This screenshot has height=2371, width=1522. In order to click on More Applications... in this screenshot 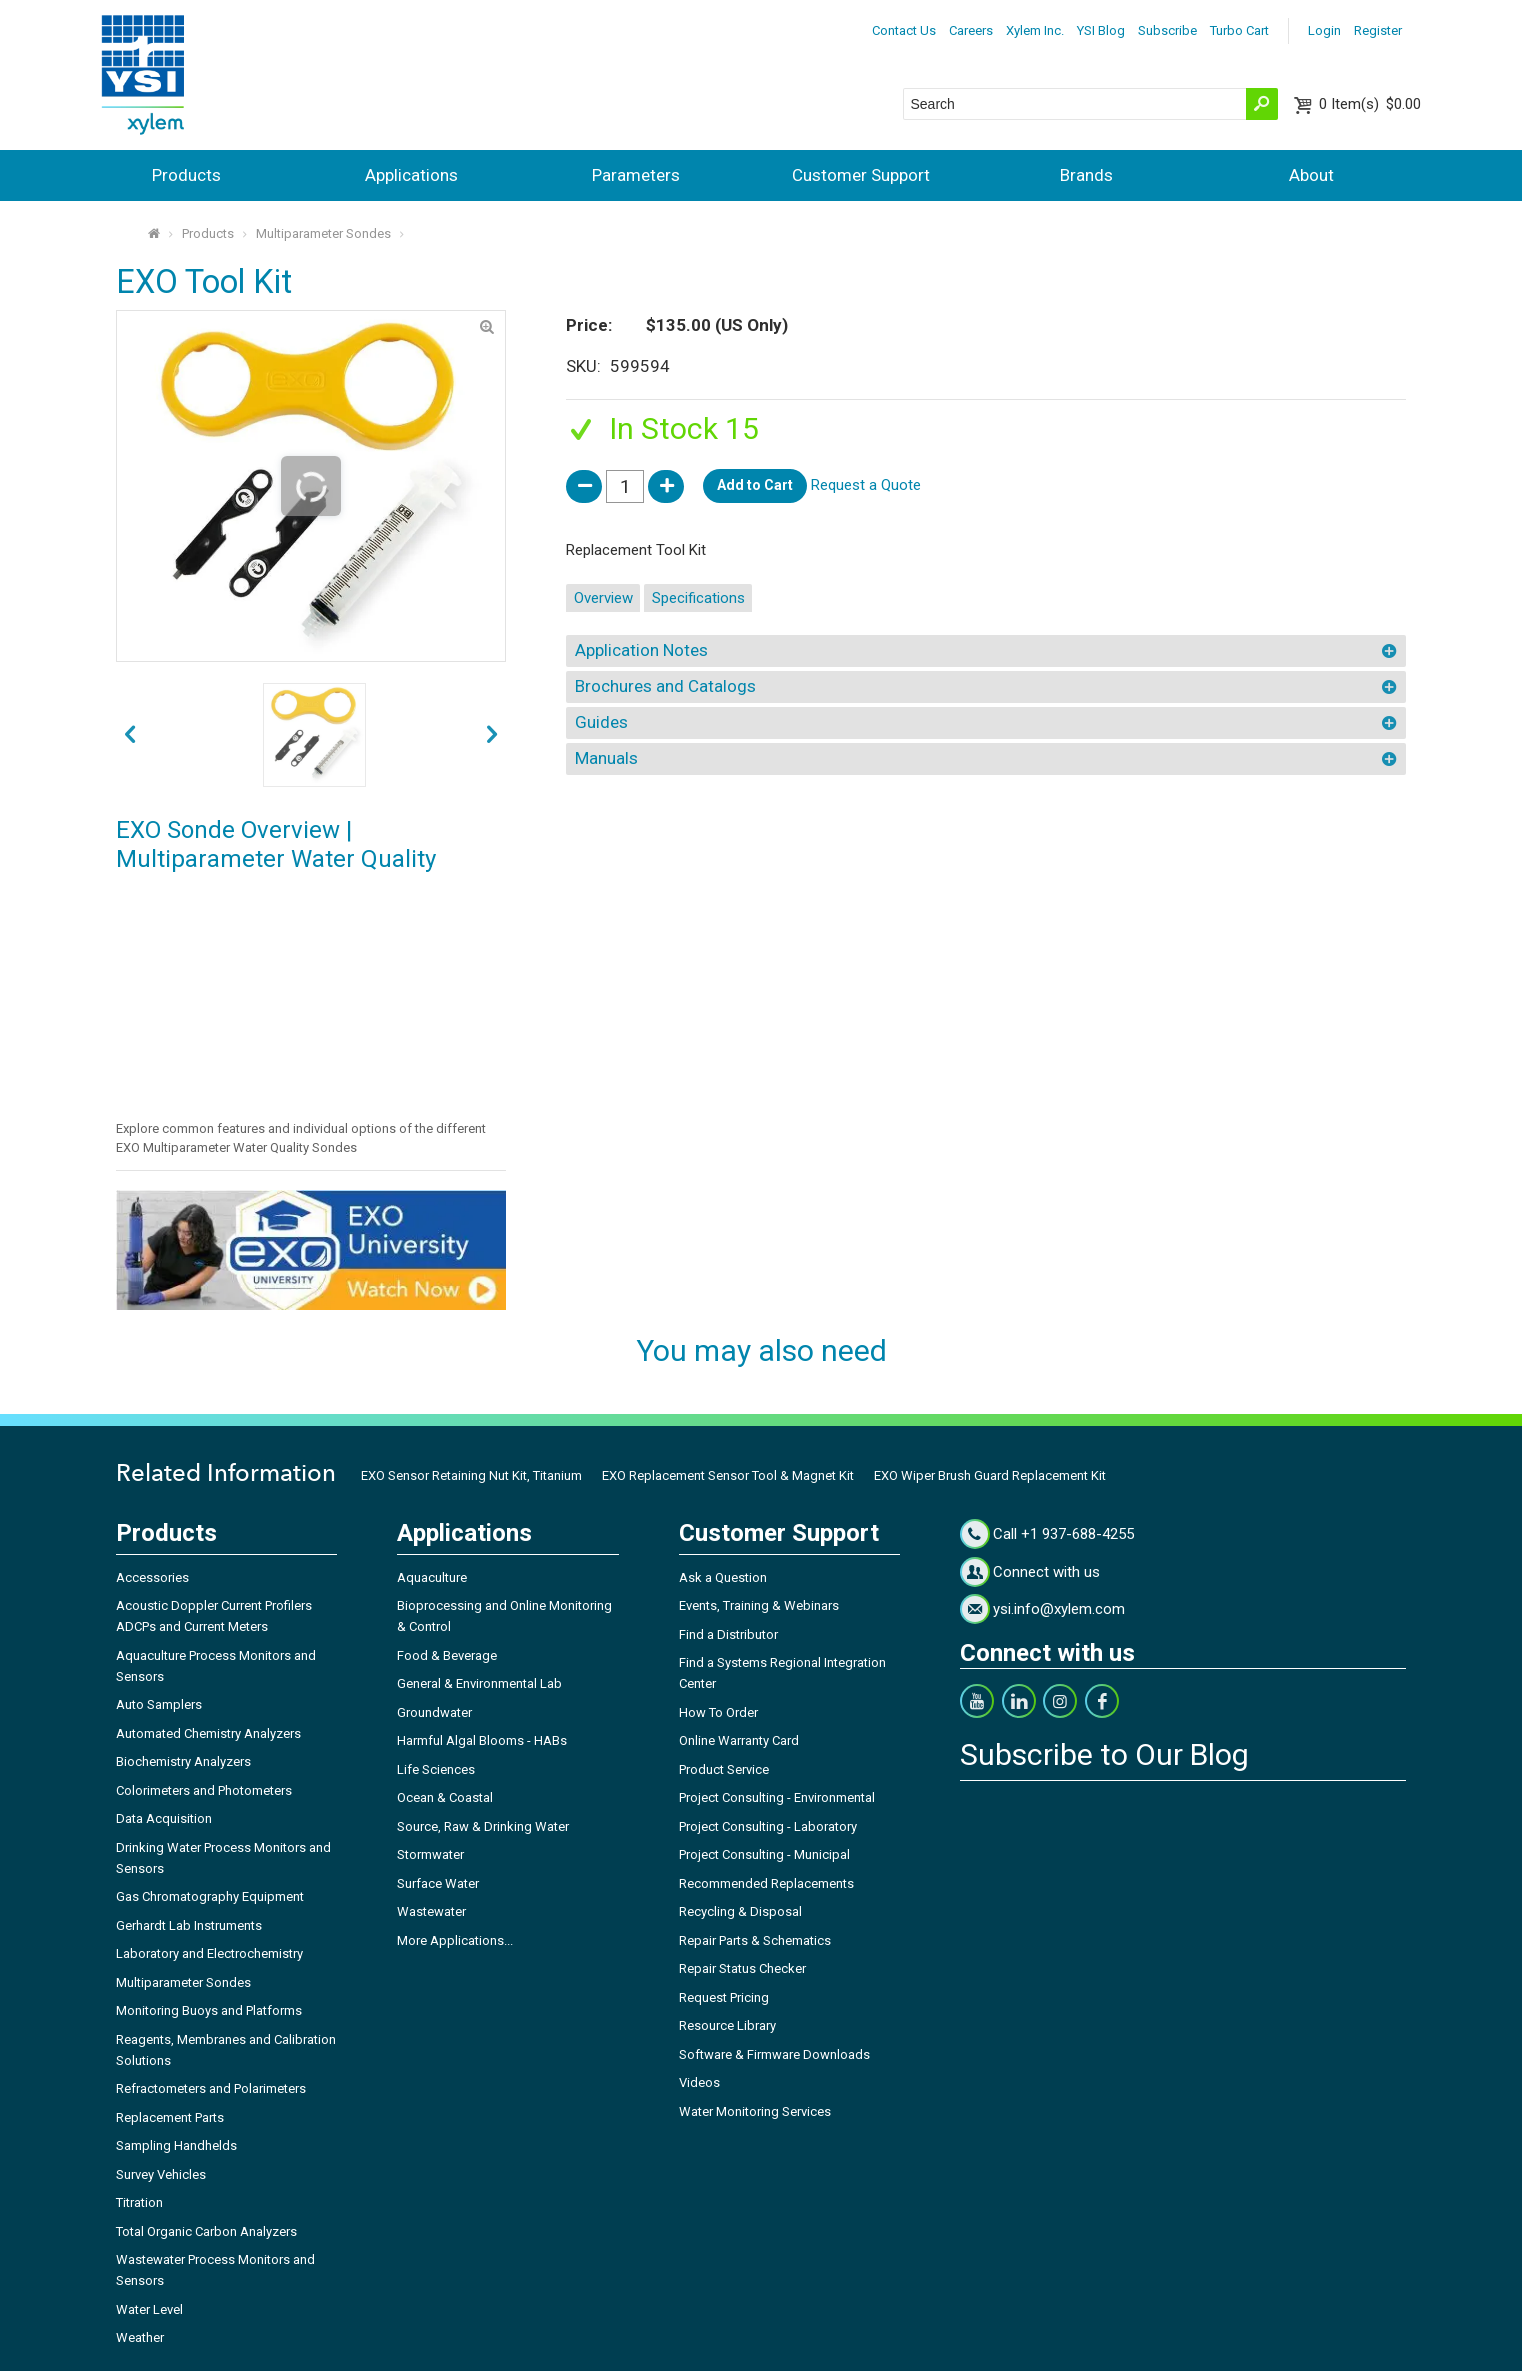, I will do `click(455, 1940)`.